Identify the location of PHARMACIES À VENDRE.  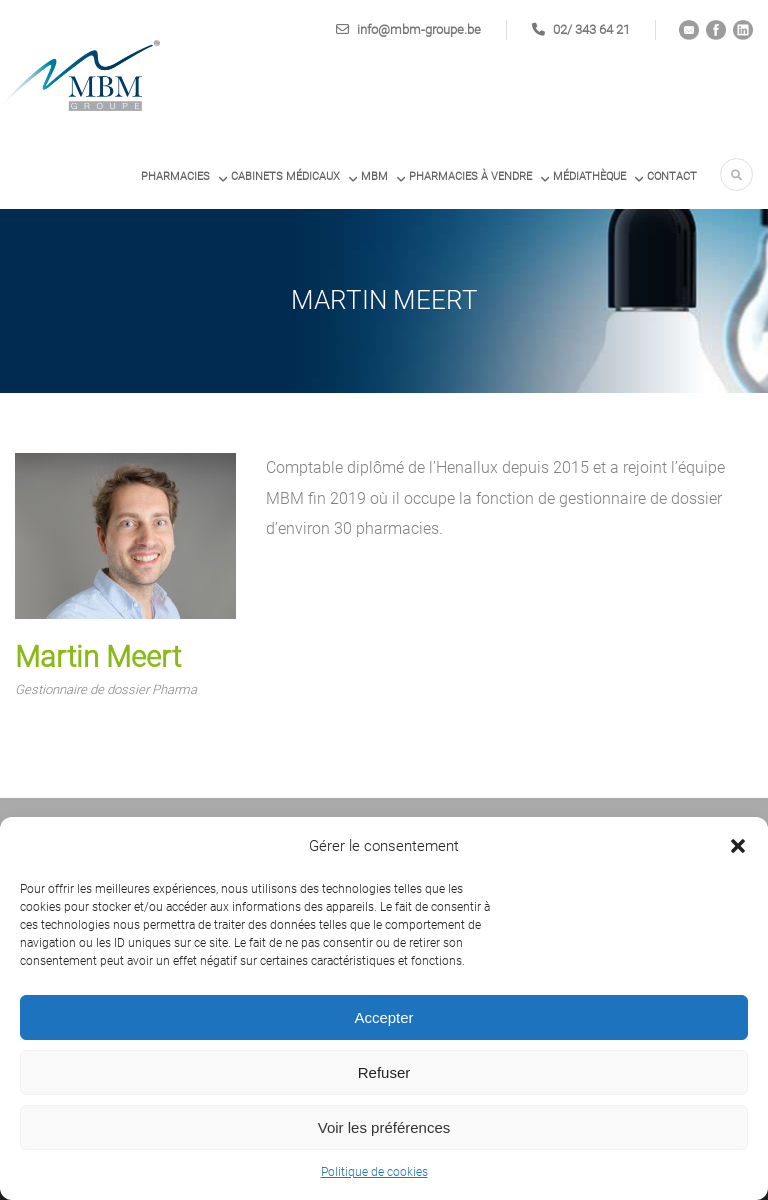
(470, 176).